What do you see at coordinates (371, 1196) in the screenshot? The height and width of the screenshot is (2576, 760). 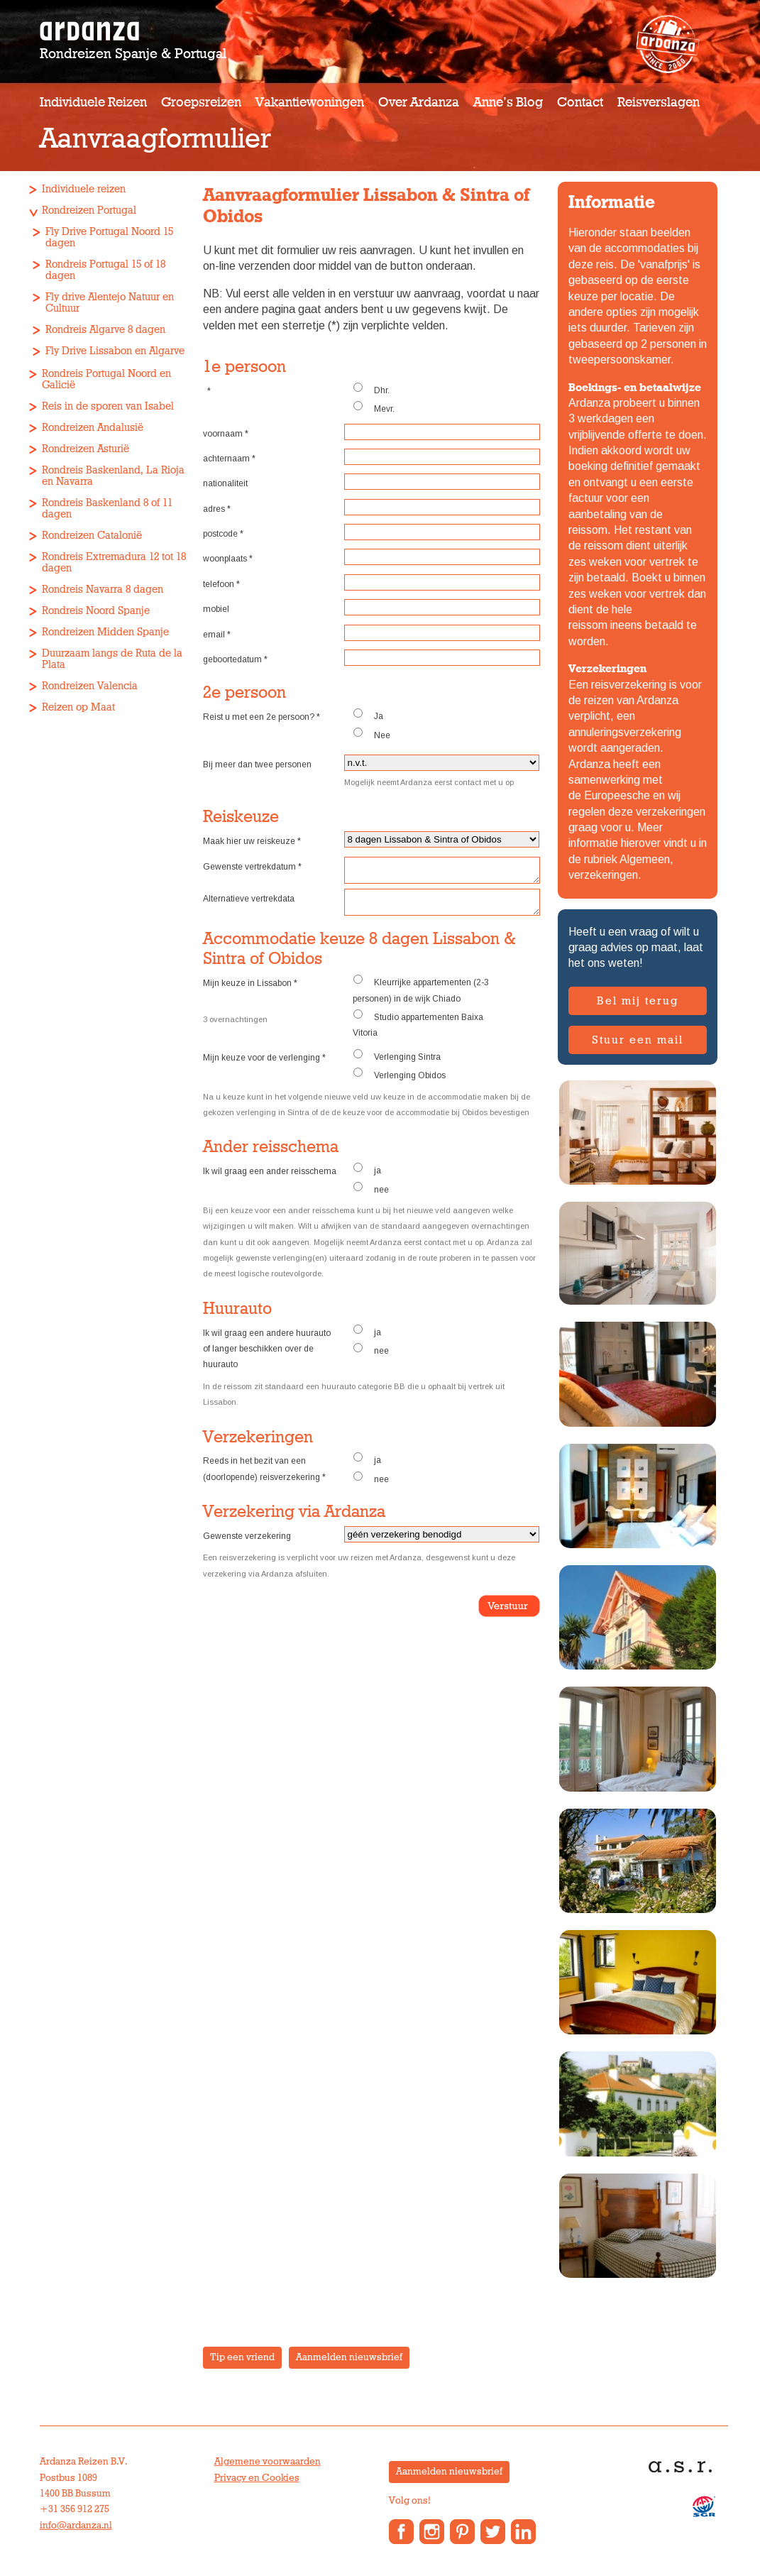 I see `nee` at bounding box center [371, 1196].